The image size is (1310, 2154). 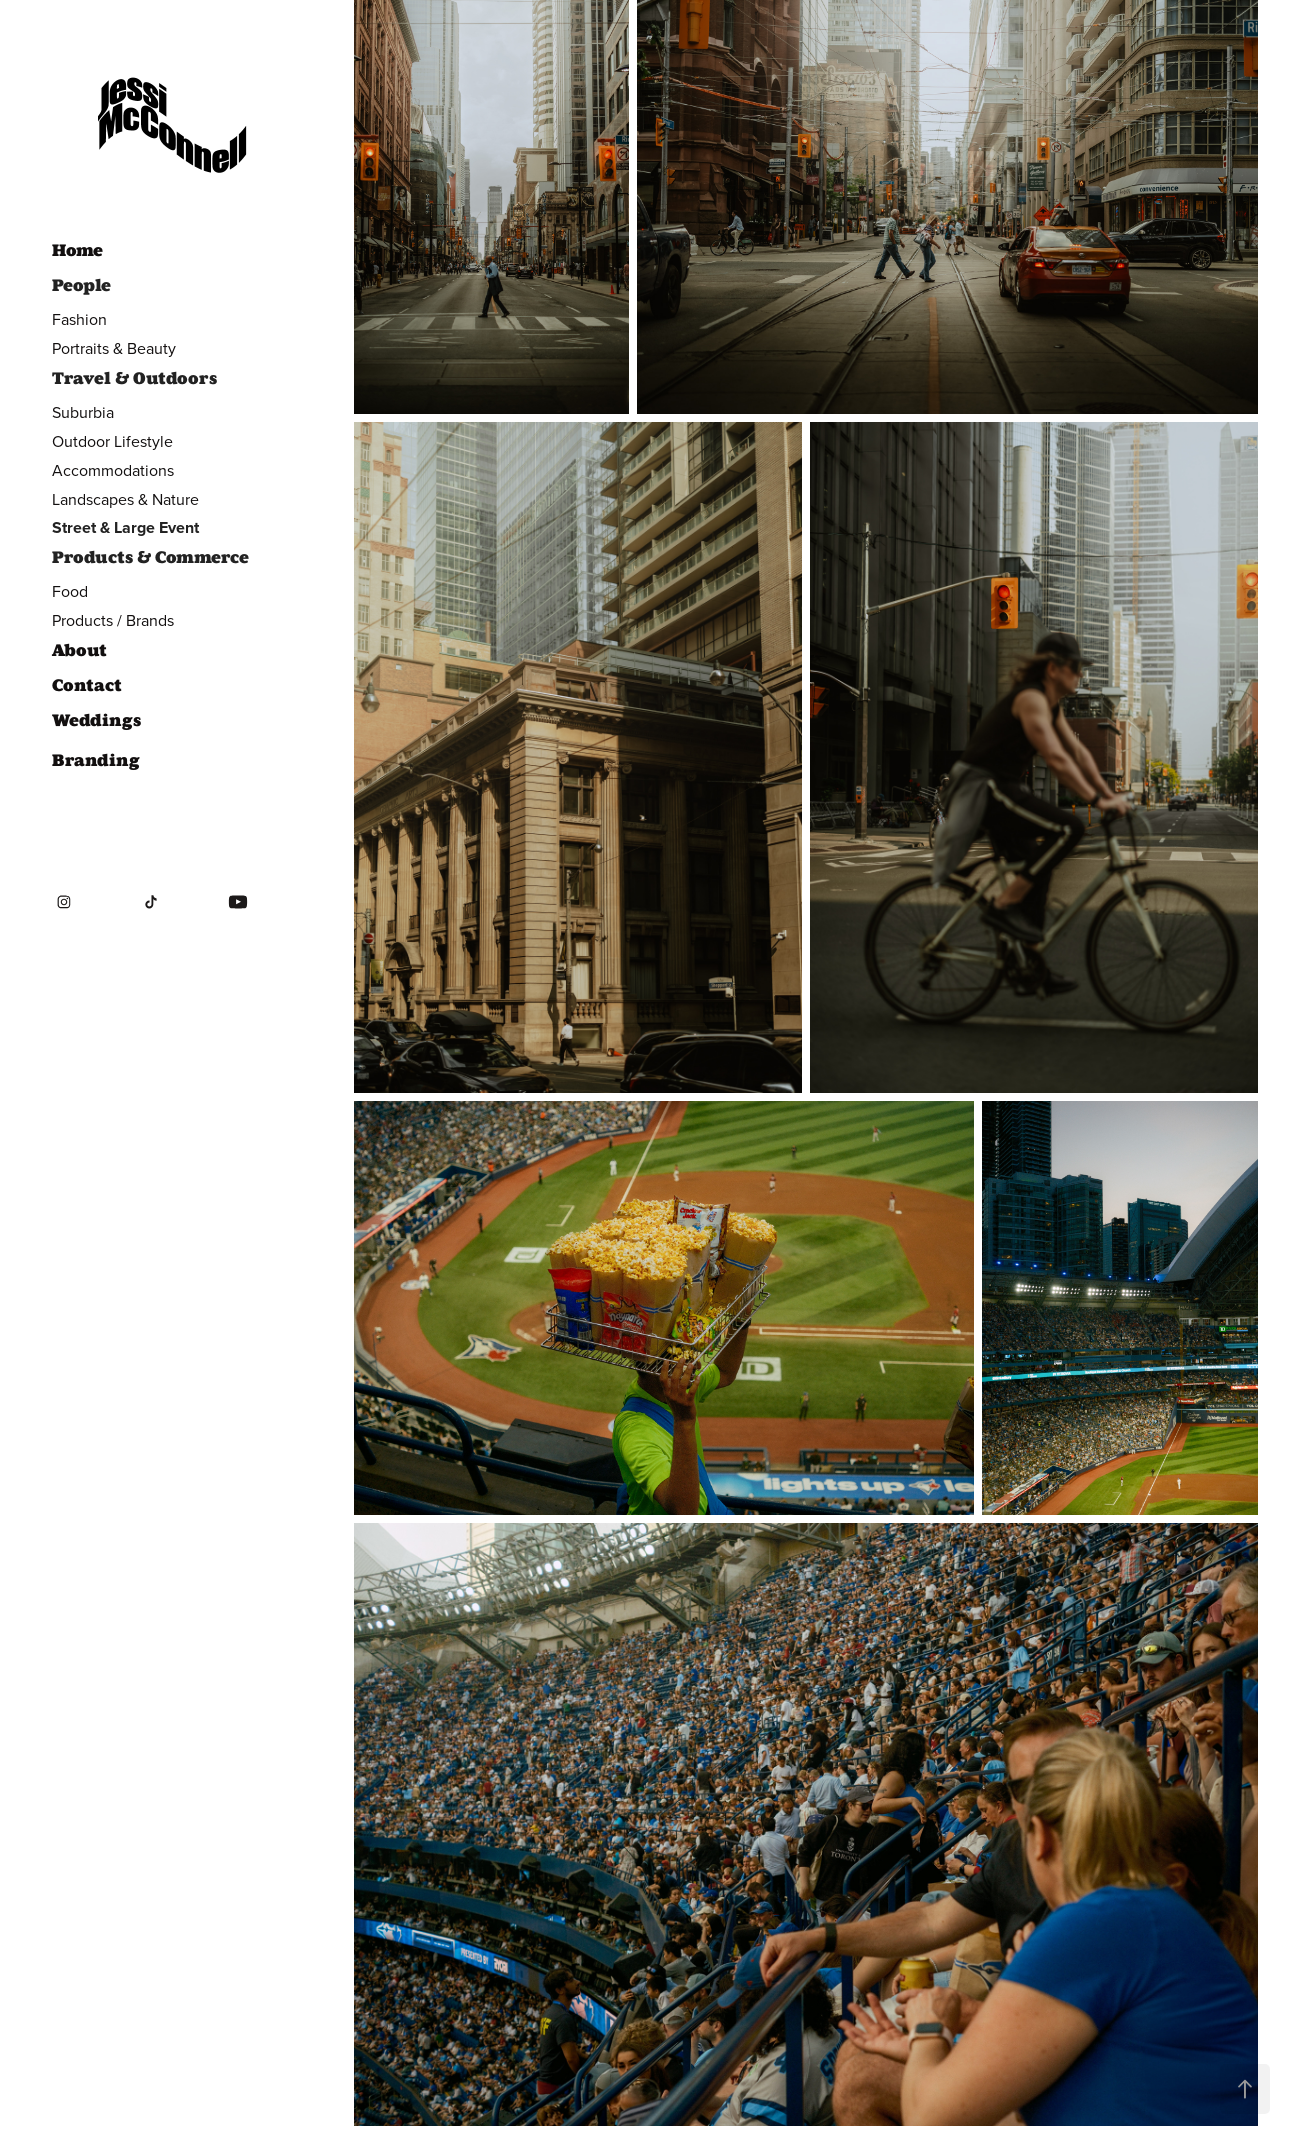 What do you see at coordinates (83, 412) in the screenshot?
I see `Suburbia` at bounding box center [83, 412].